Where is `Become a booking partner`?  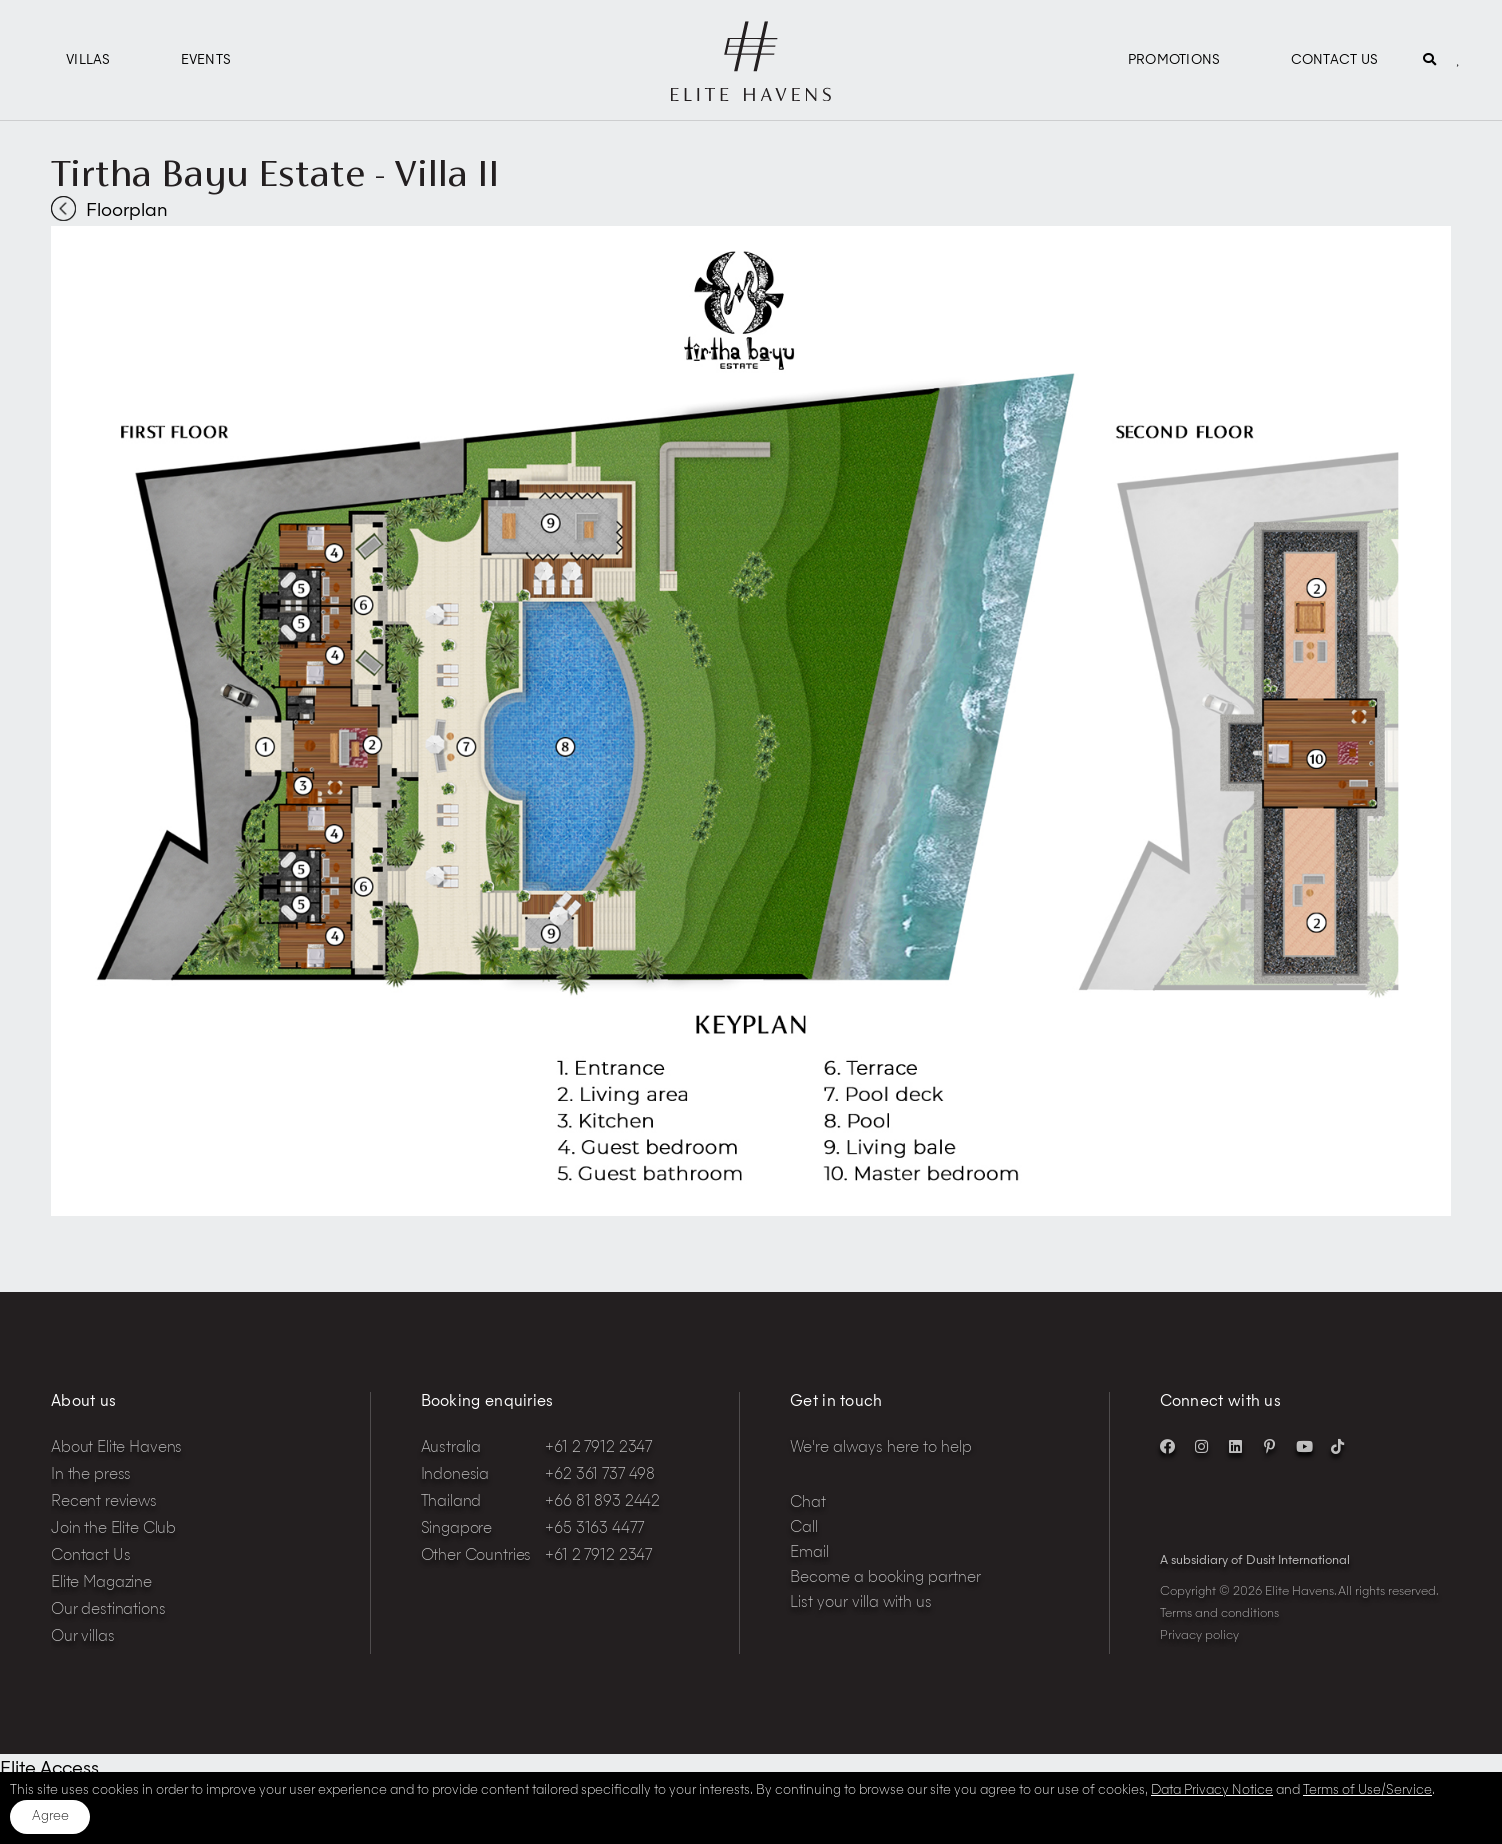
Become a booking partner is located at coordinates (885, 1578).